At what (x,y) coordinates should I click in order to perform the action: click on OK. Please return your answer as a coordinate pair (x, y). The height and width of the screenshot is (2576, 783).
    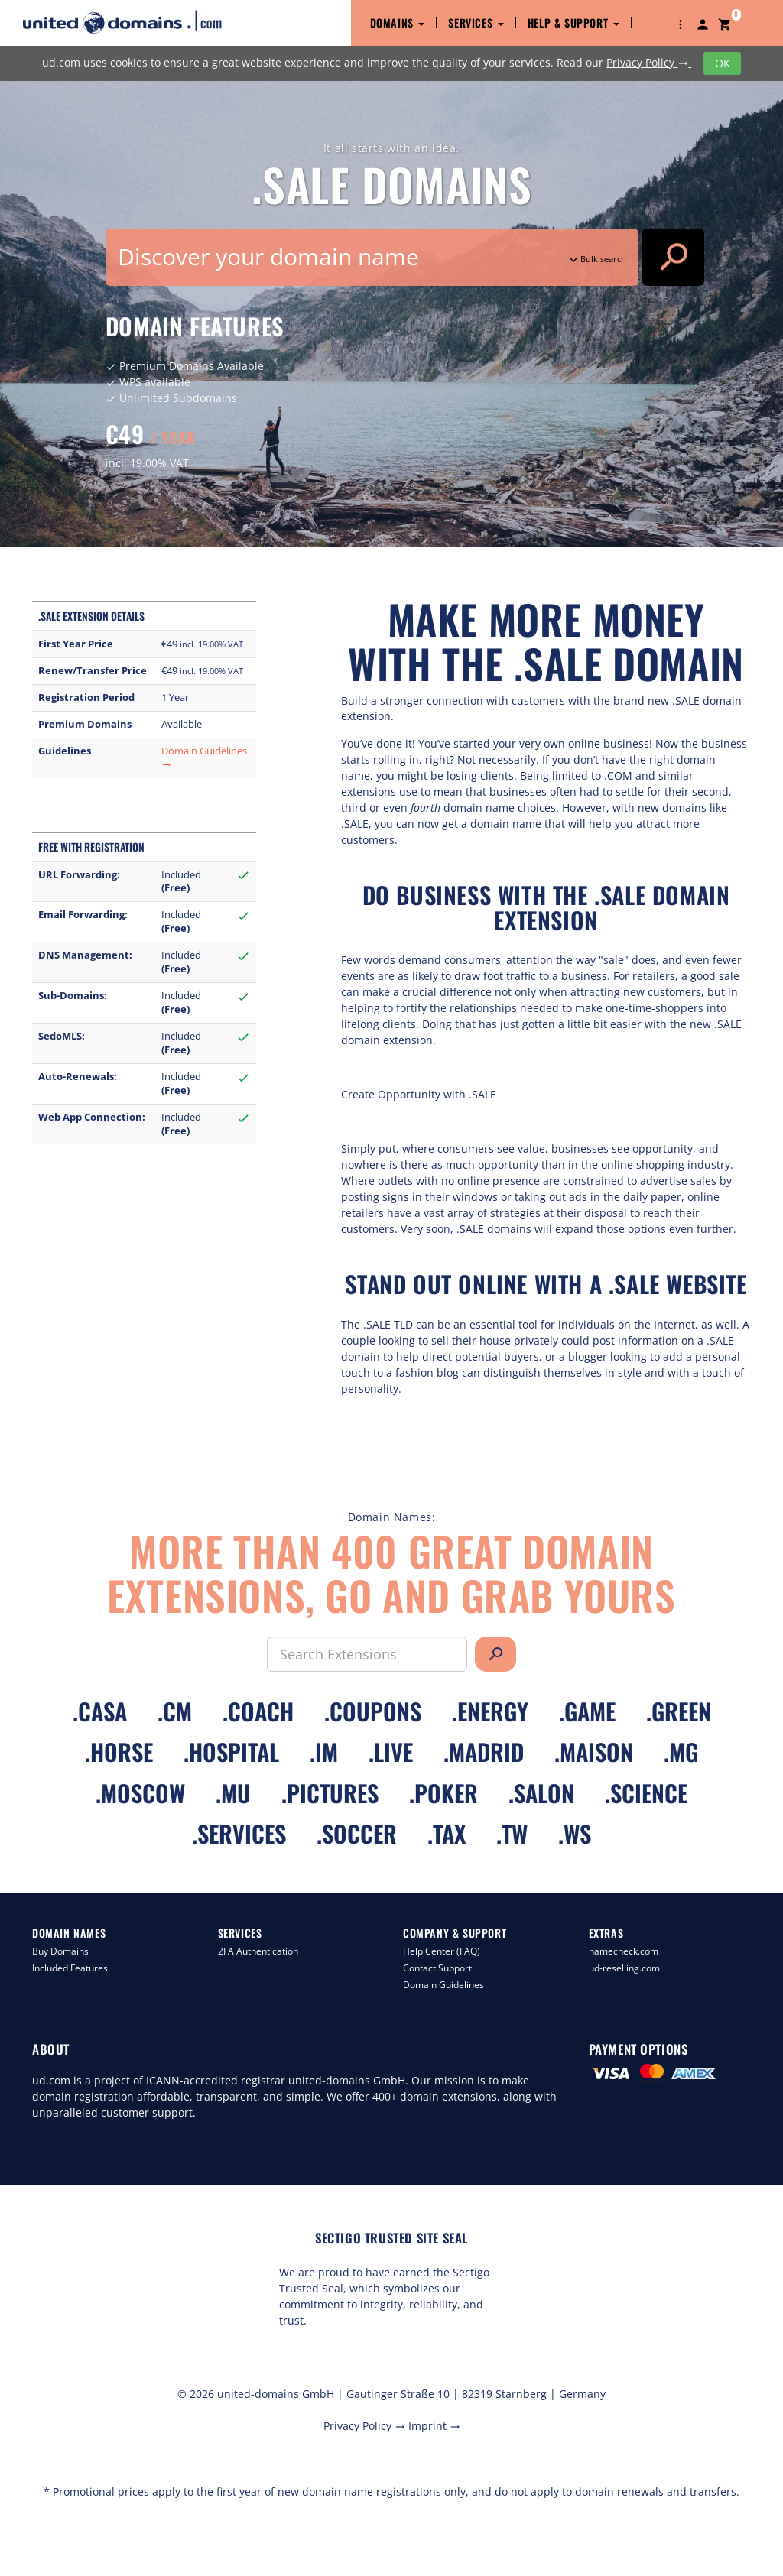
    Looking at the image, I should click on (722, 63).